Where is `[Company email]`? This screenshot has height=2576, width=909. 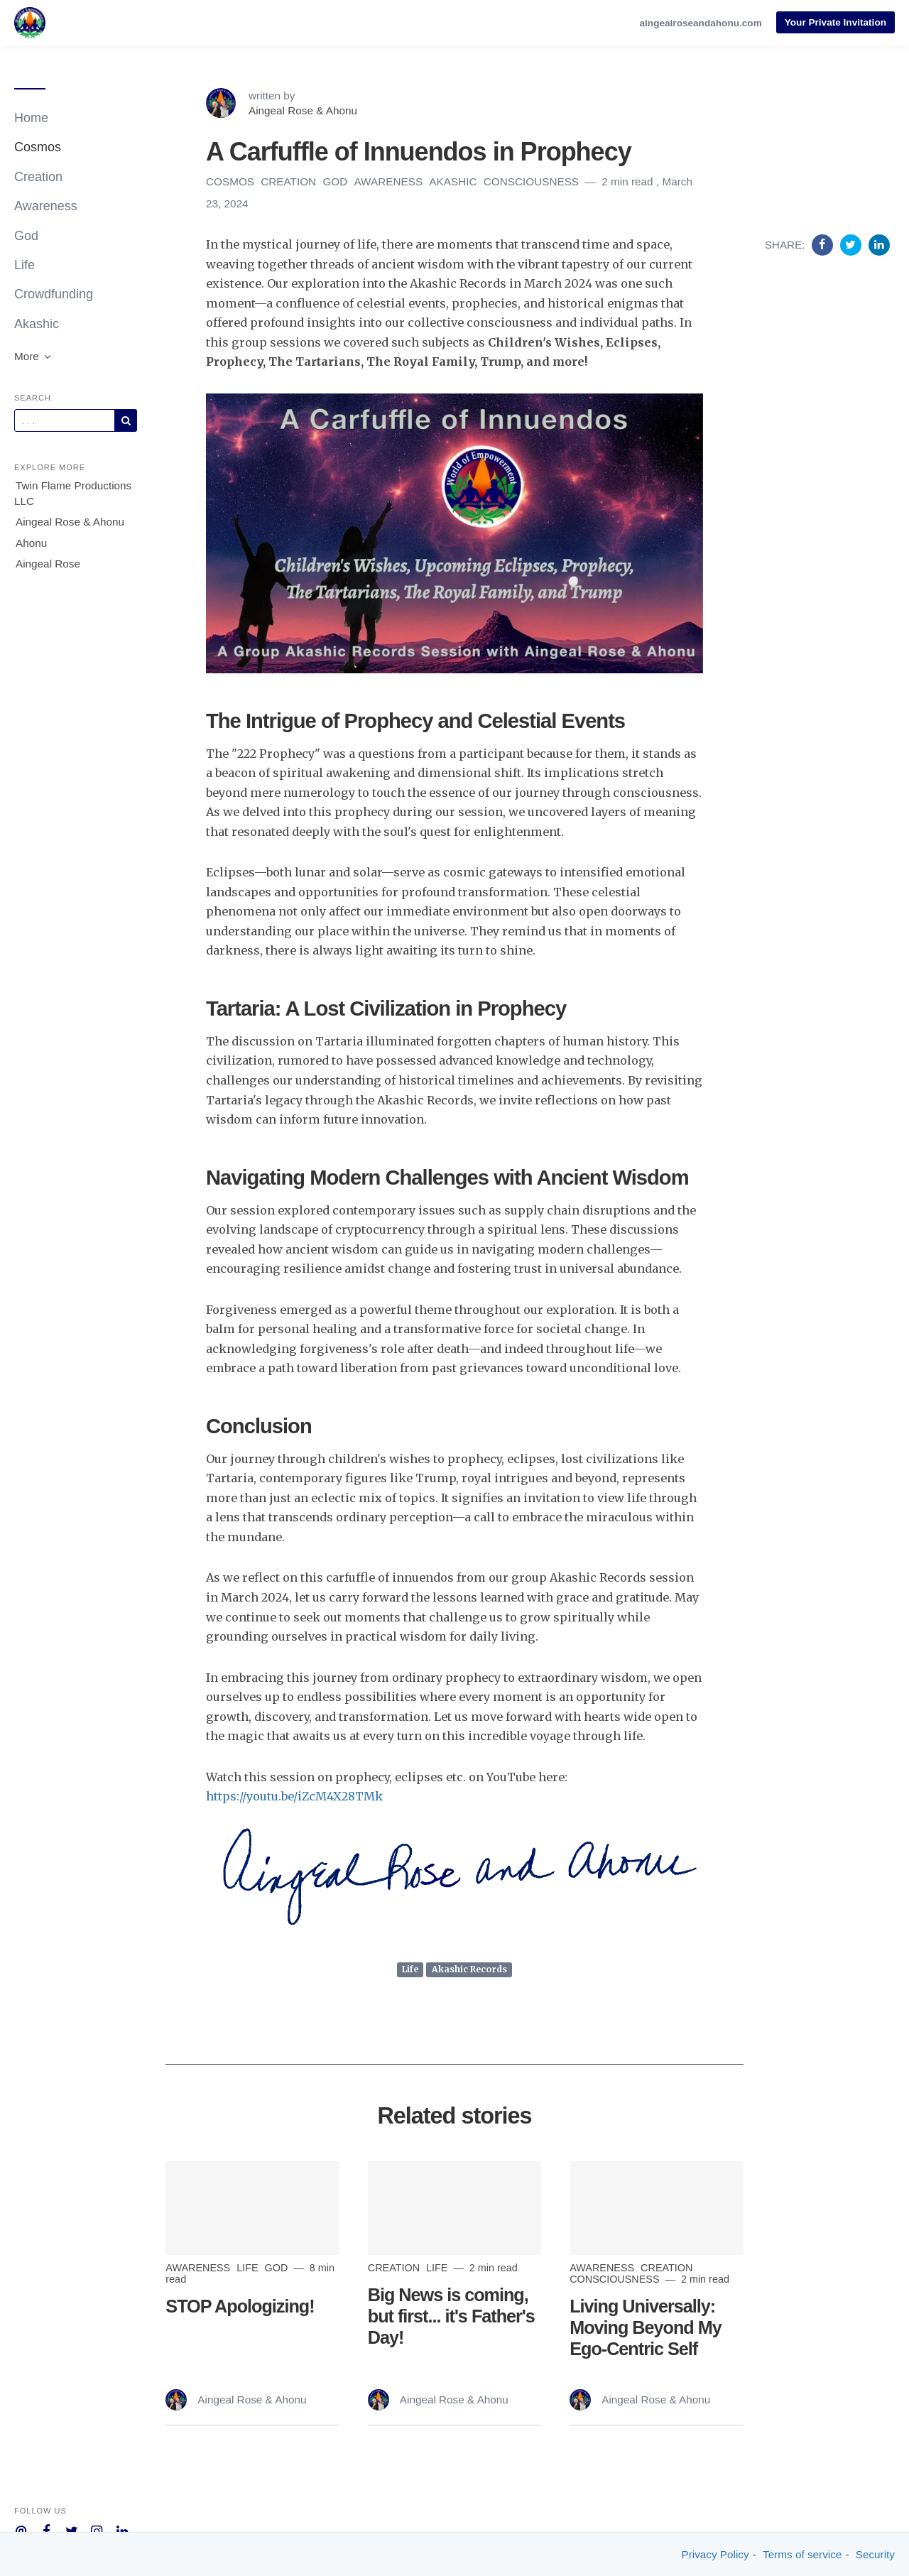 [Company email] is located at coordinates (21, 2530).